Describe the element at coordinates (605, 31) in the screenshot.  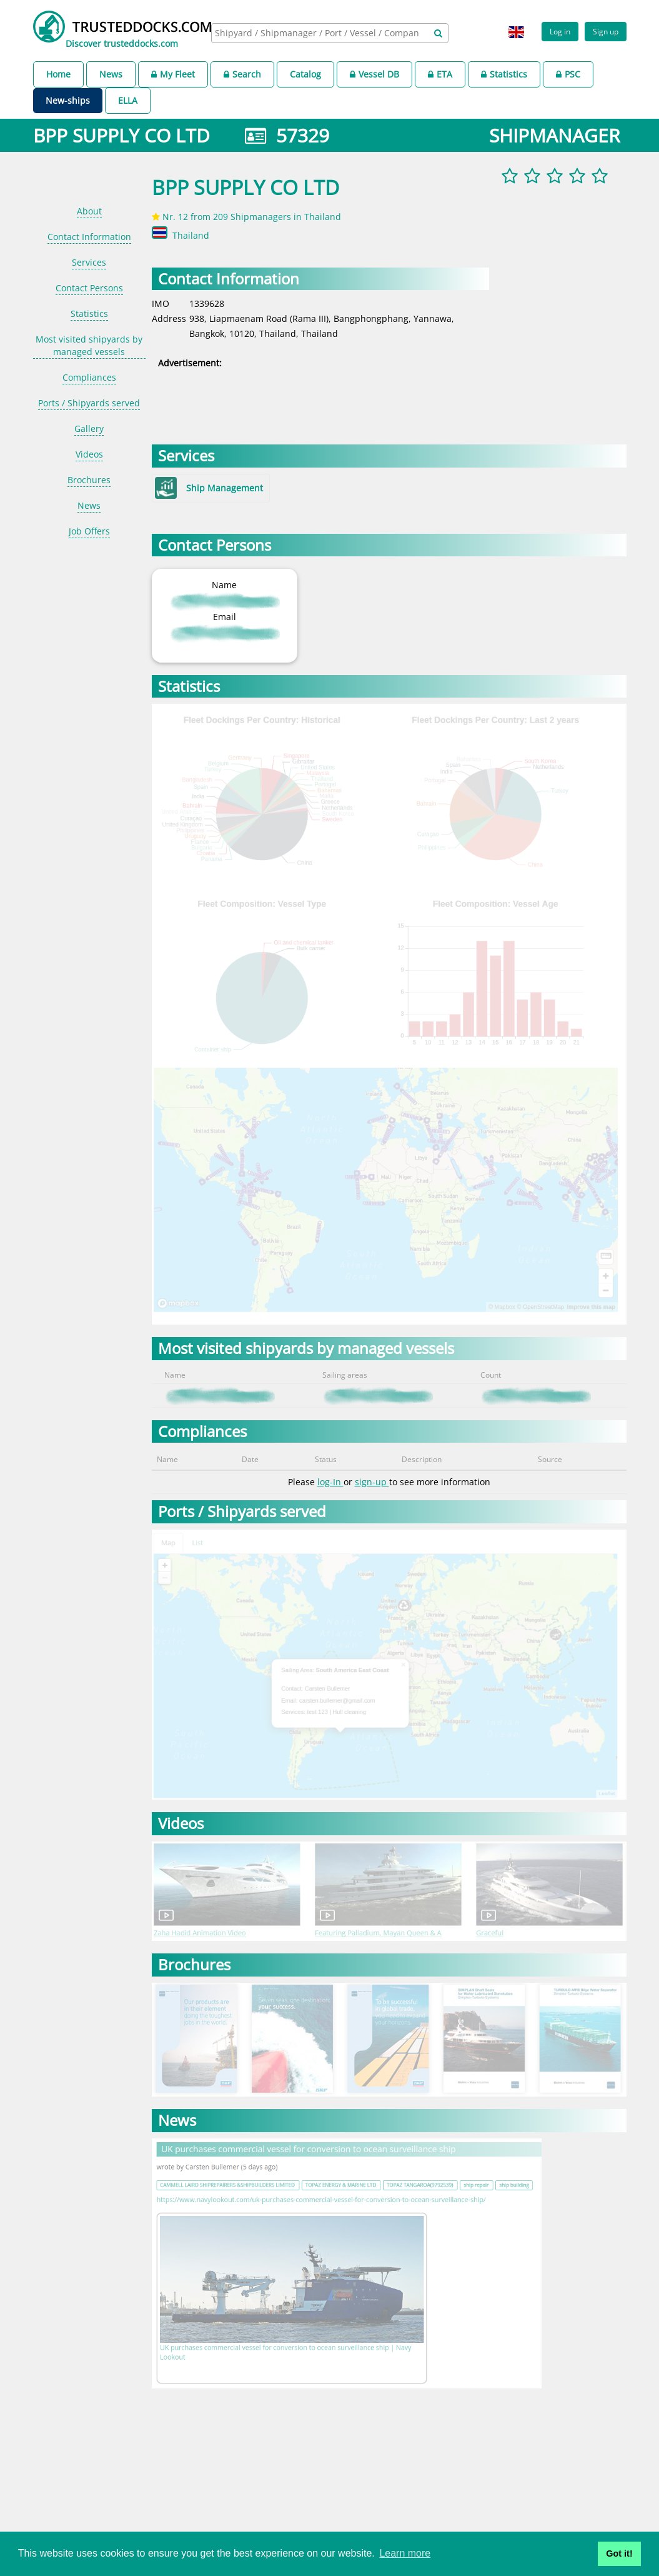
I see `Sign up` at that location.